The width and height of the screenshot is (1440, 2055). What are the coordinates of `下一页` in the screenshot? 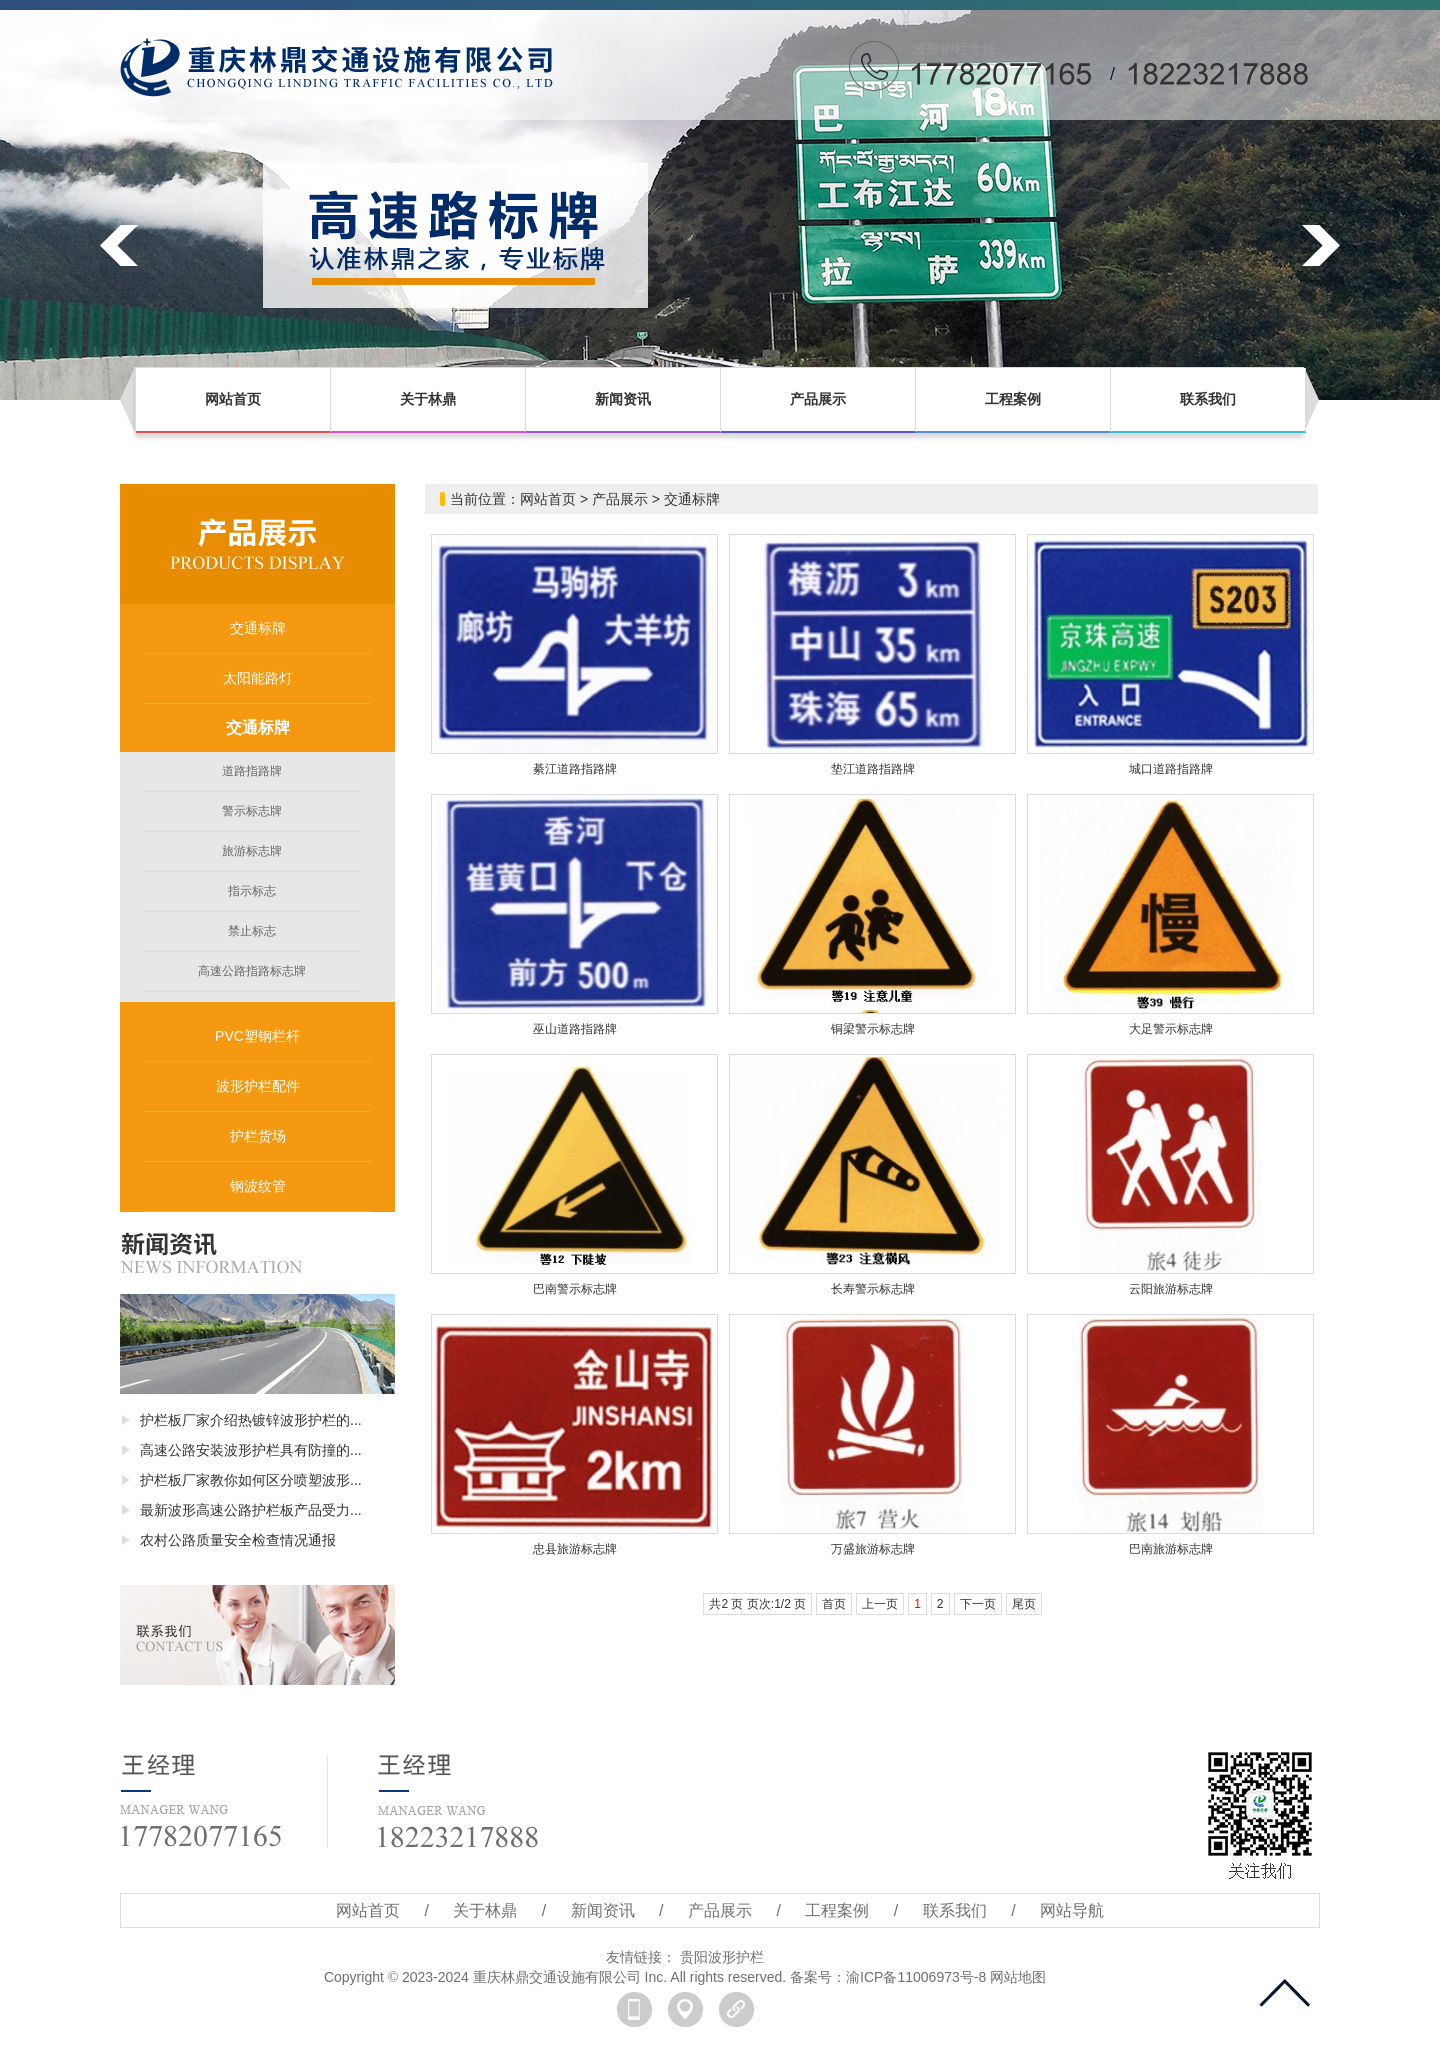 It's located at (978, 1604).